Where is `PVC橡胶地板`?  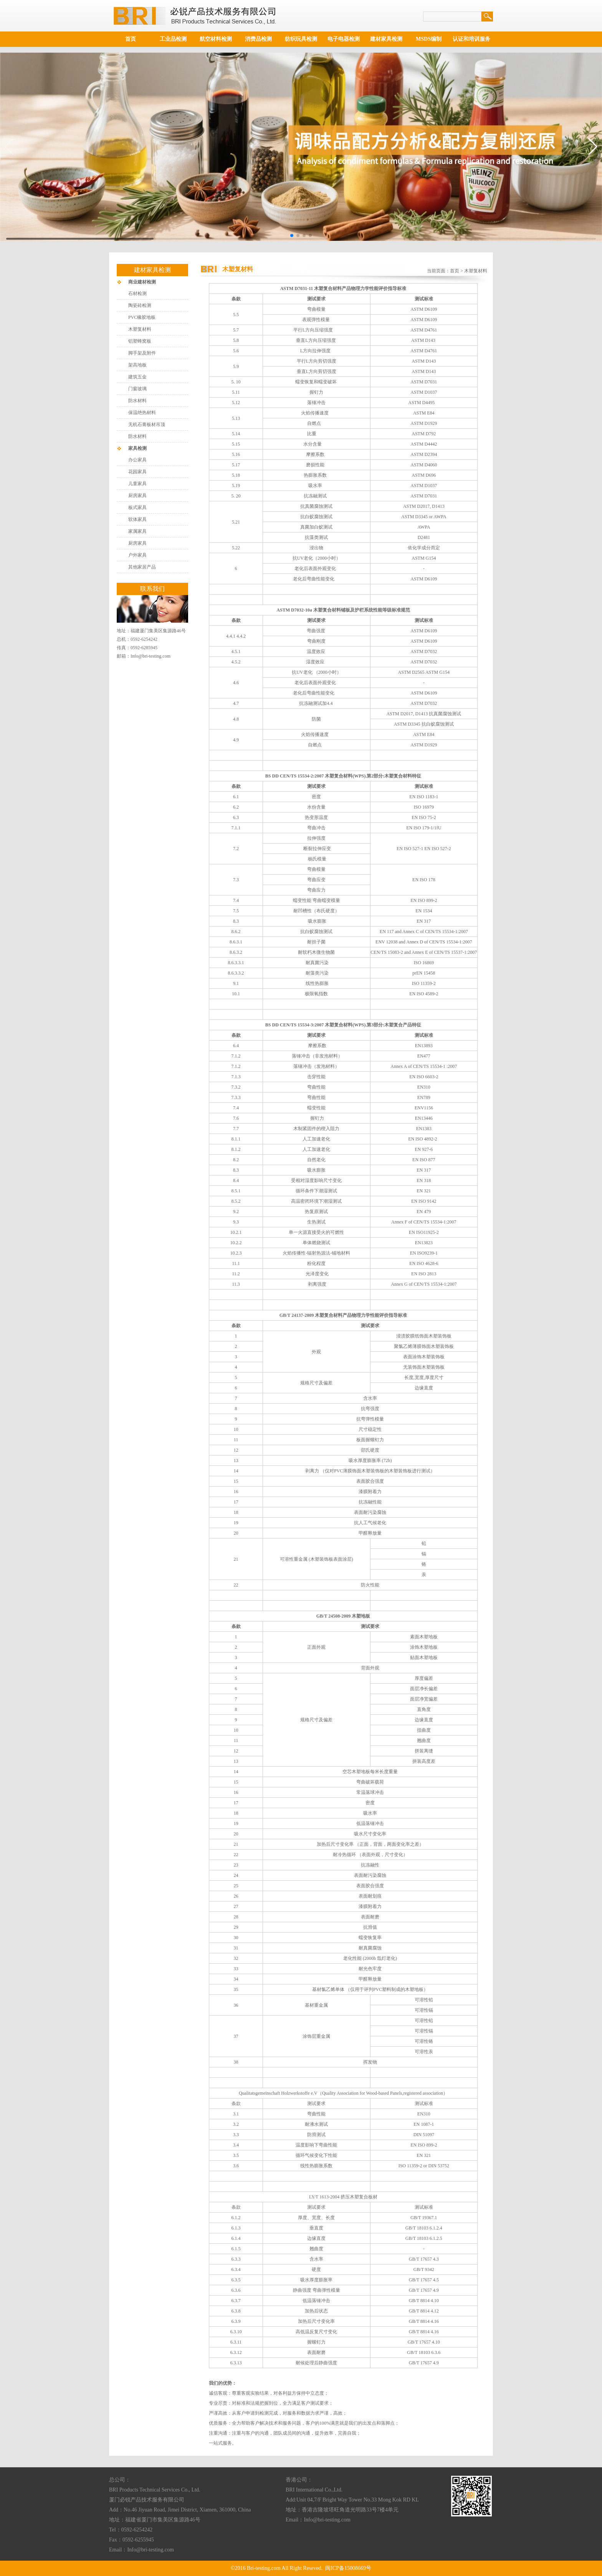
PVC橡胶地板 is located at coordinates (141, 317).